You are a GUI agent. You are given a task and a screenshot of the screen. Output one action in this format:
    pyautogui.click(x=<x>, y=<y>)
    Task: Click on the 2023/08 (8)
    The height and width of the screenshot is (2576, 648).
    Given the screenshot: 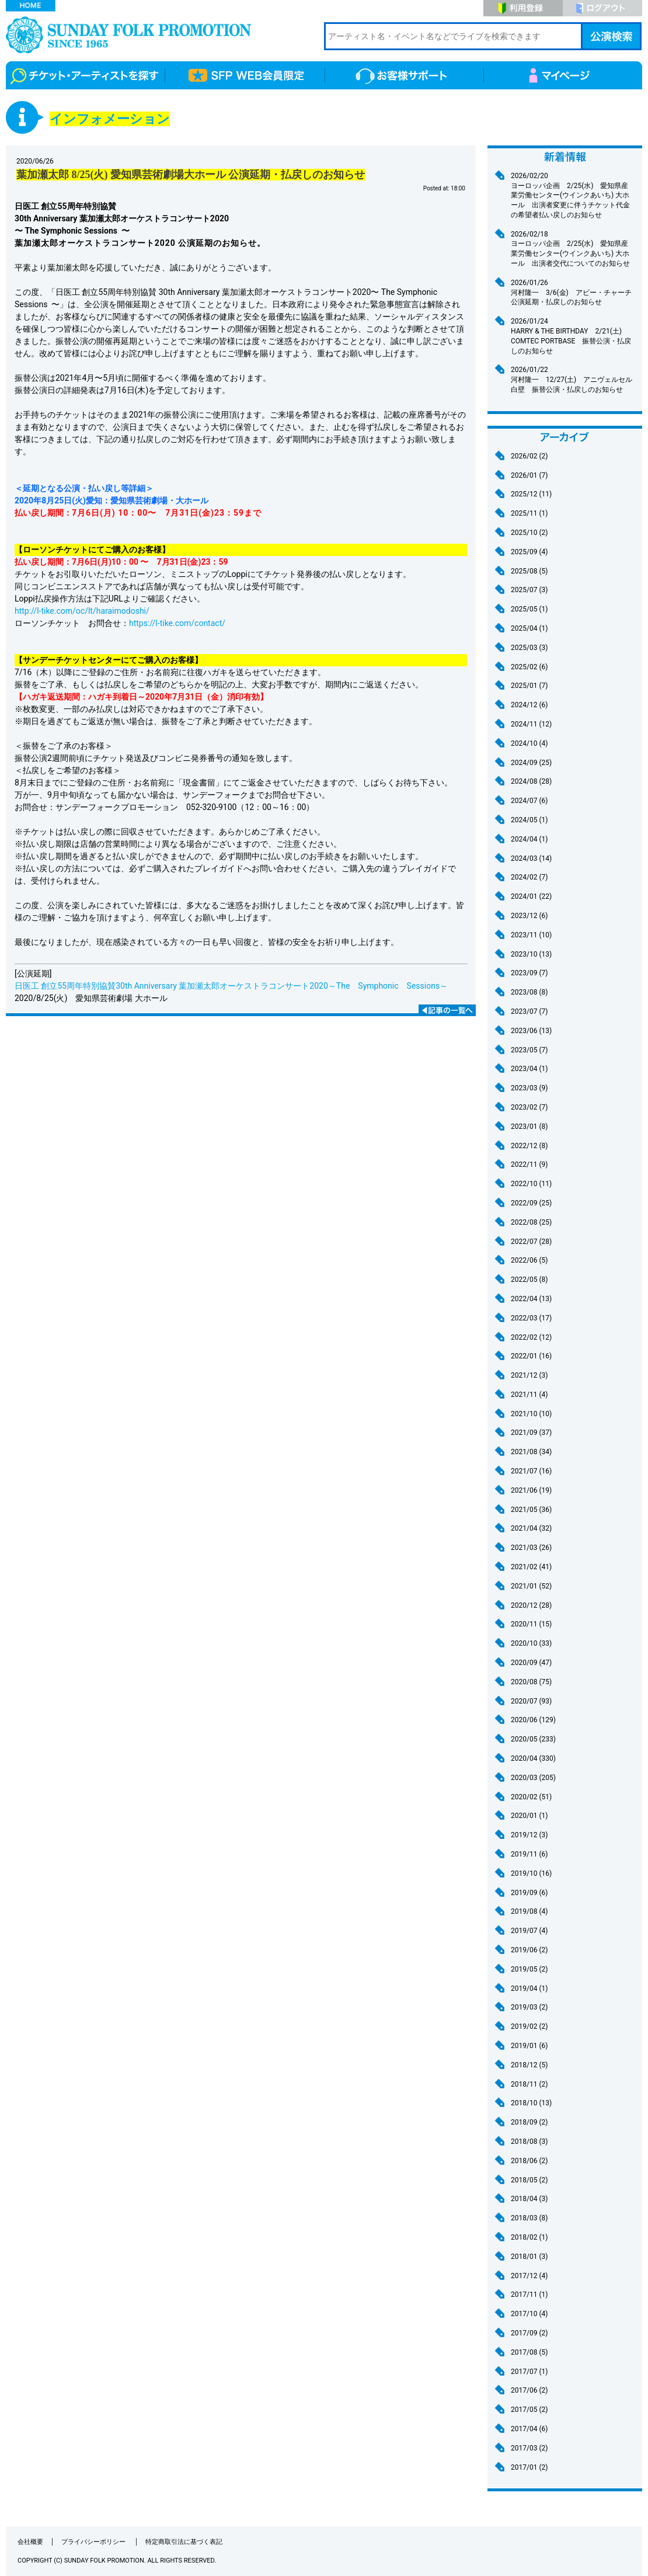 What is the action you would take?
    pyautogui.click(x=529, y=992)
    